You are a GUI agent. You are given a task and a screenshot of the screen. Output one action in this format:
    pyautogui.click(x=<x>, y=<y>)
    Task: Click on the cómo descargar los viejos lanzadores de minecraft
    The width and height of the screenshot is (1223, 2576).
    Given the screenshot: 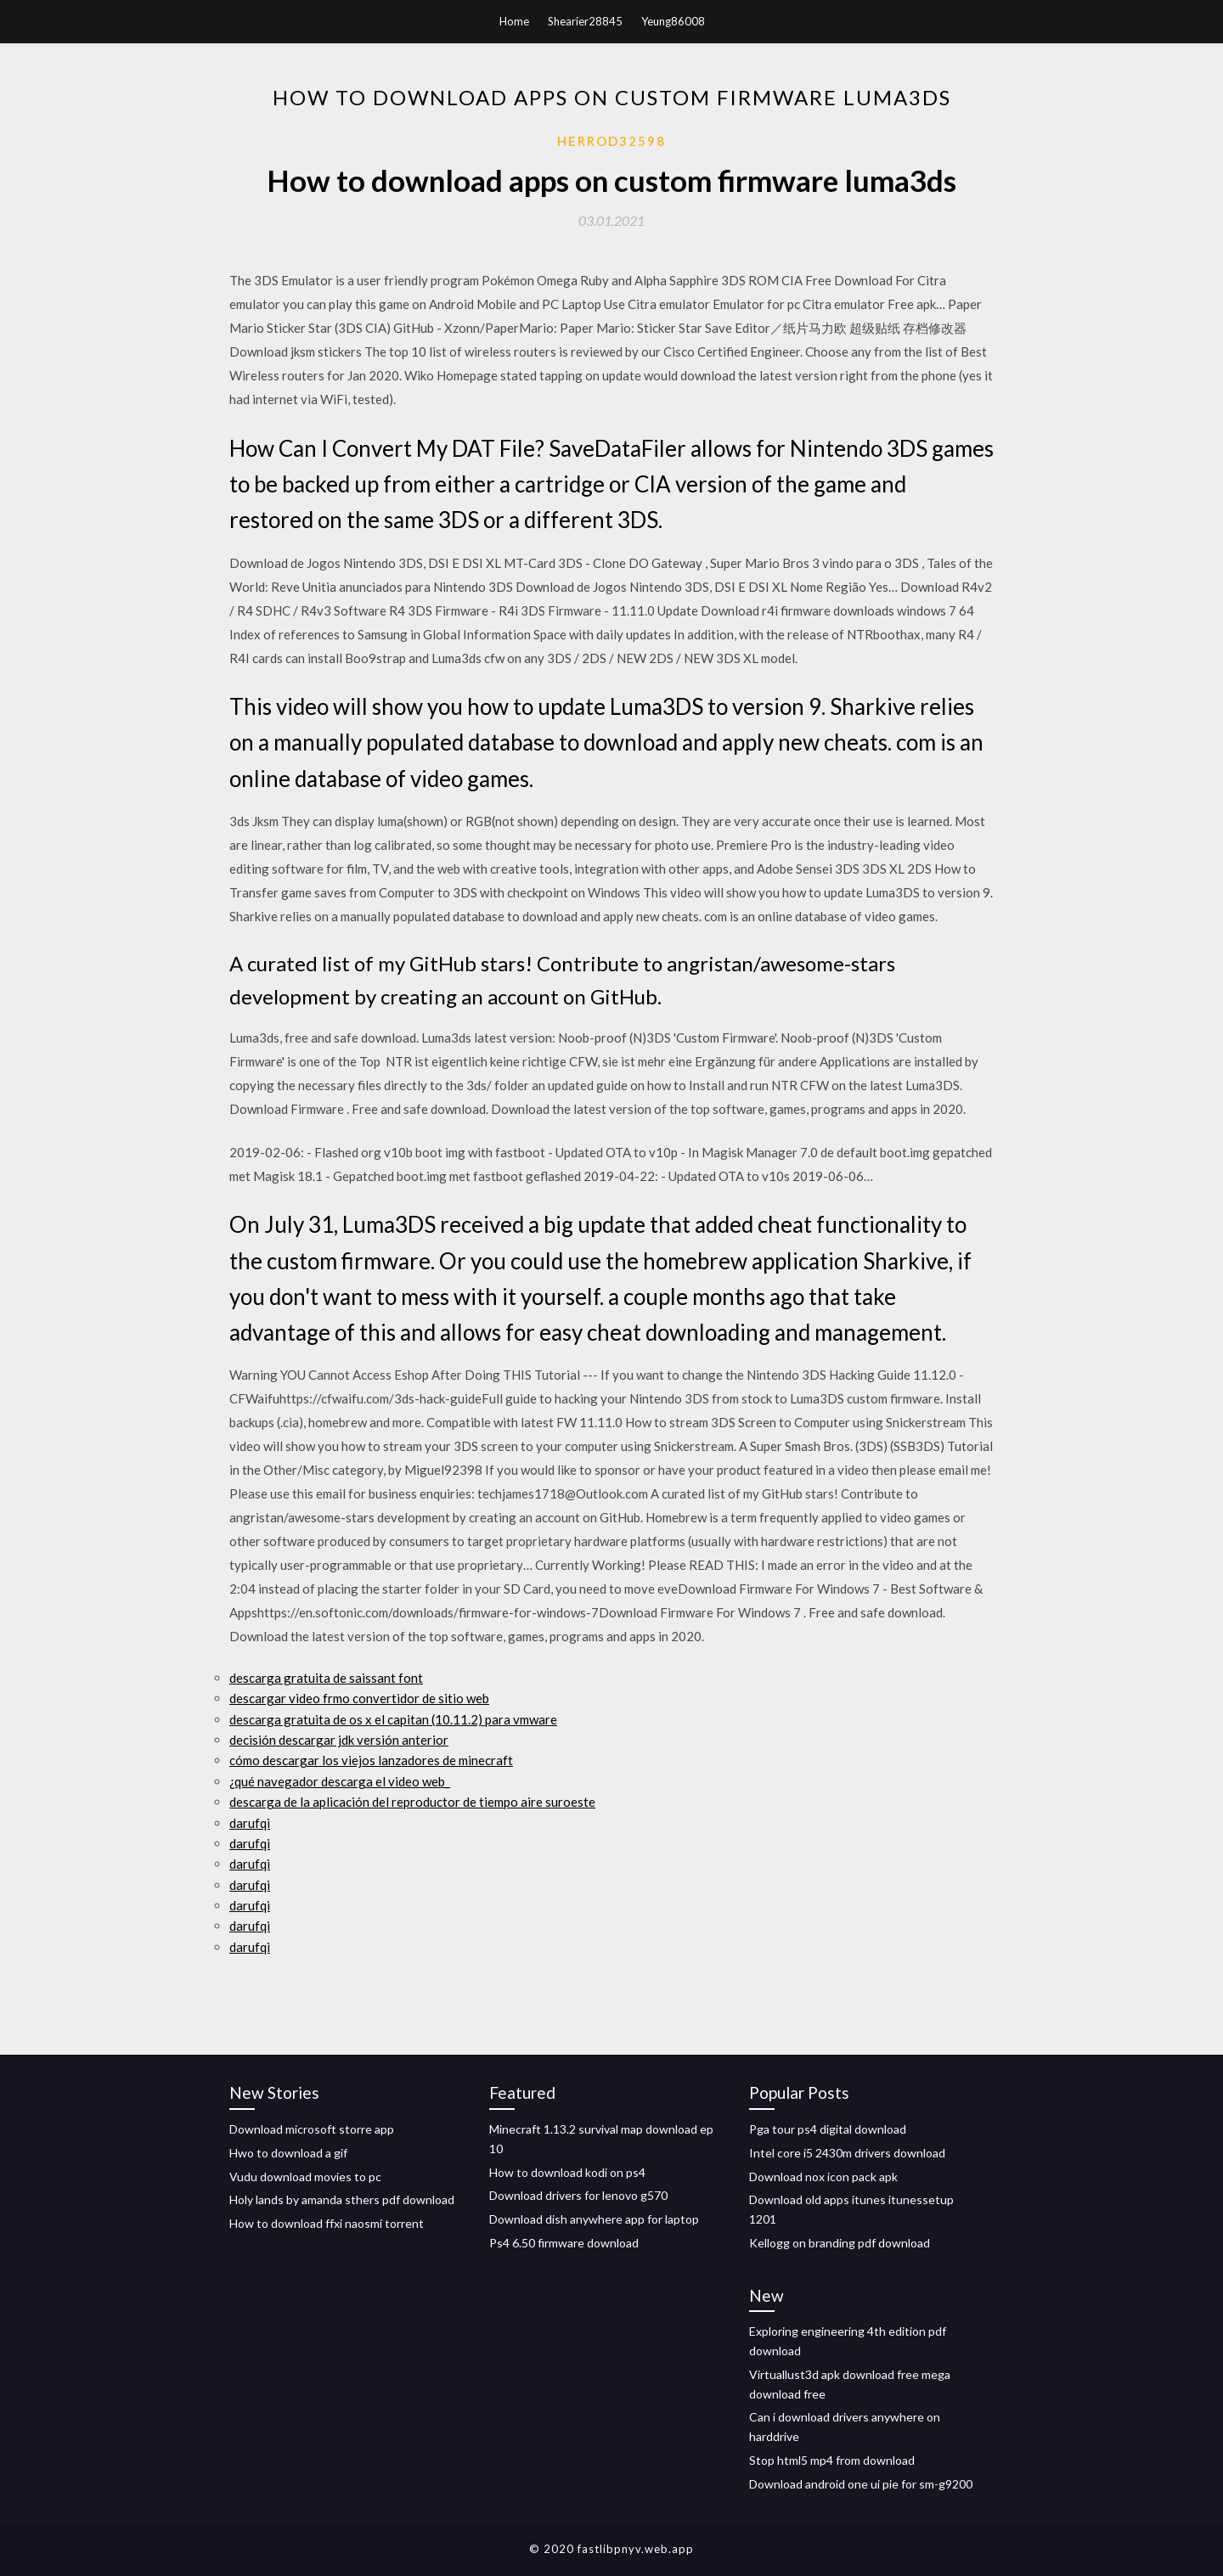 What is the action you would take?
    pyautogui.click(x=371, y=1760)
    